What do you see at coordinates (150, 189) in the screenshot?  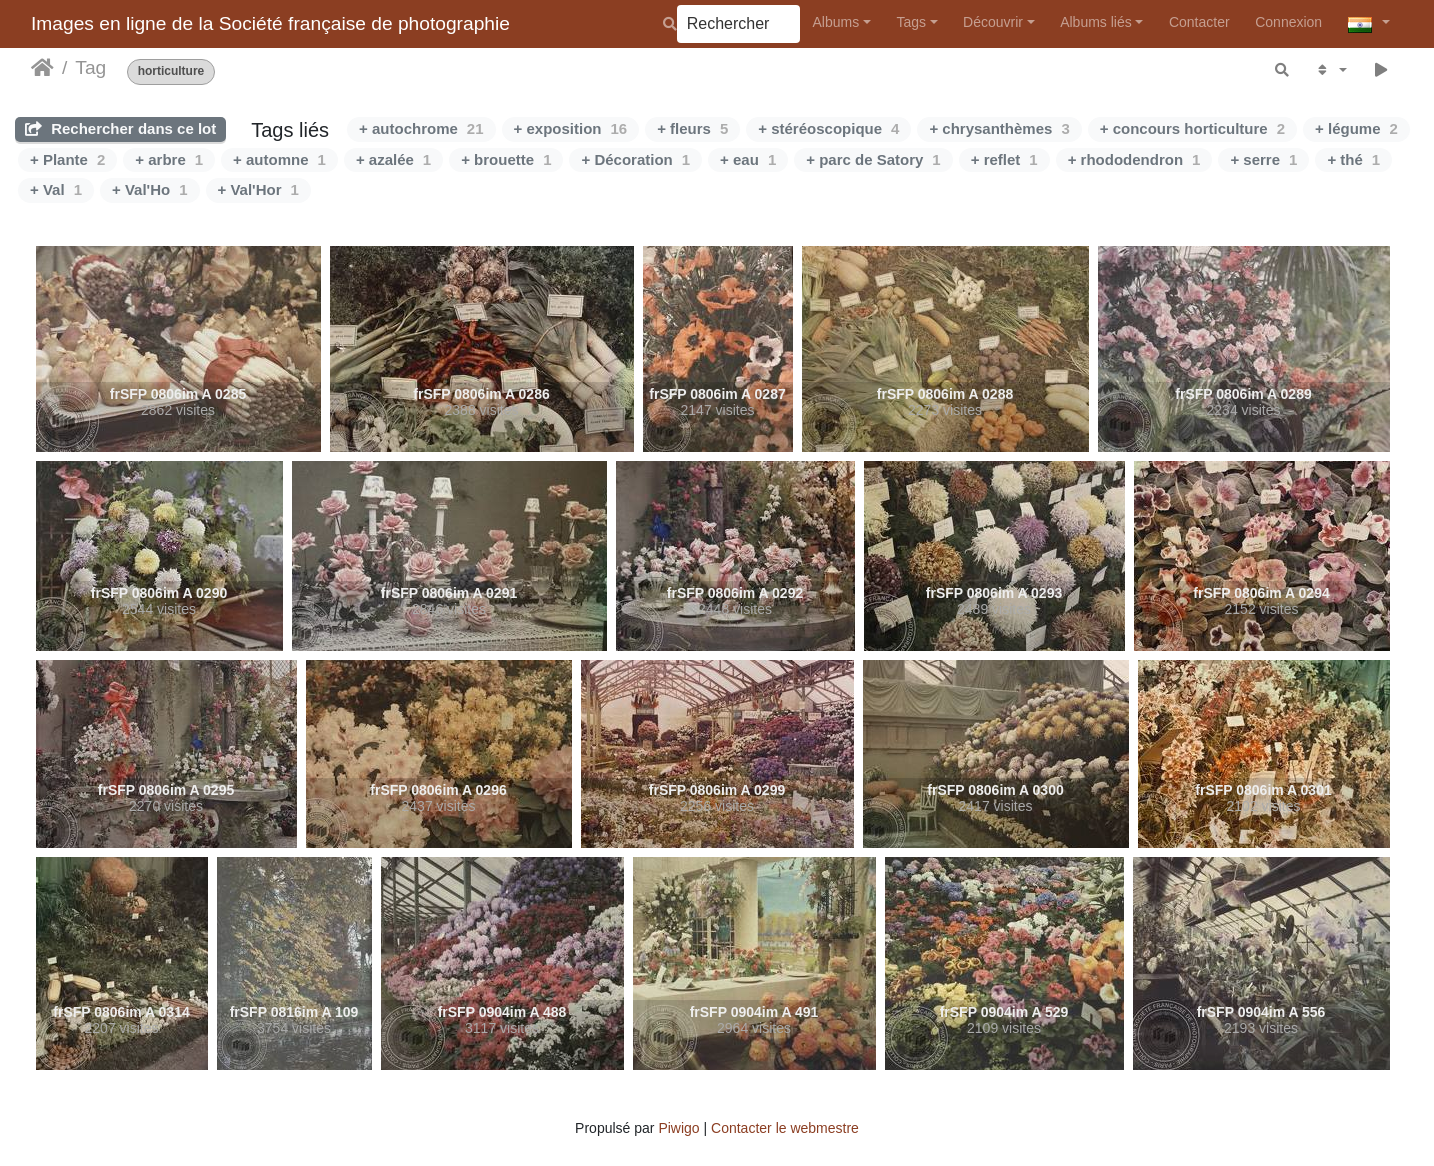 I see `+ Val'Ho` at bounding box center [150, 189].